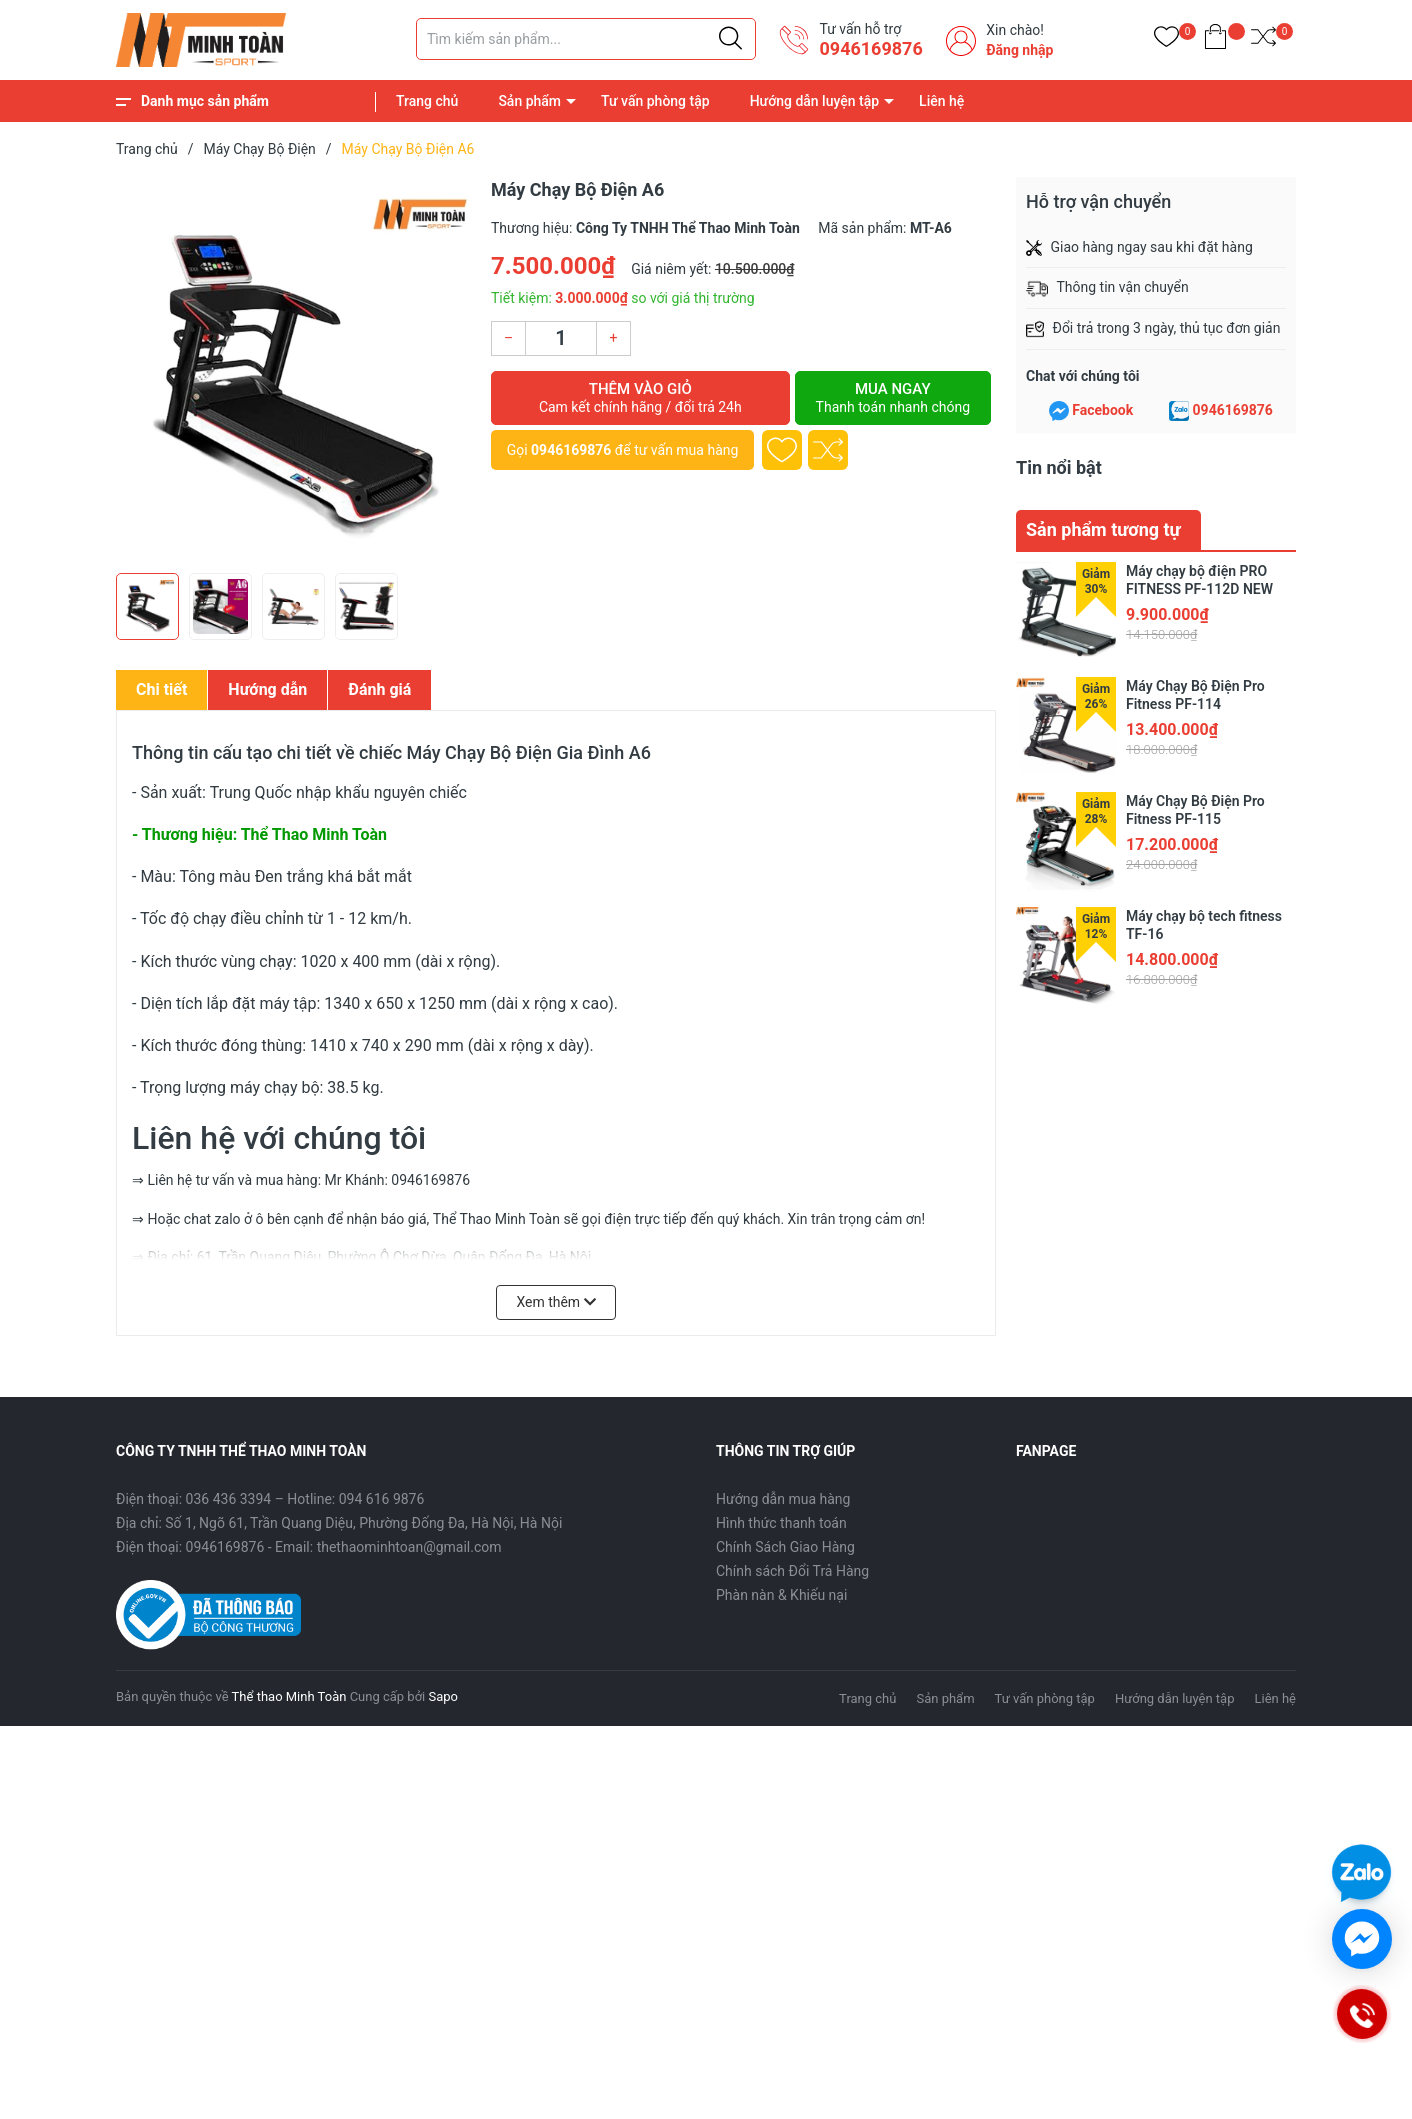 The image size is (1412, 2119). What do you see at coordinates (792, 1571) in the screenshot?
I see `Chính sách Đổi Trả Hàng` at bounding box center [792, 1571].